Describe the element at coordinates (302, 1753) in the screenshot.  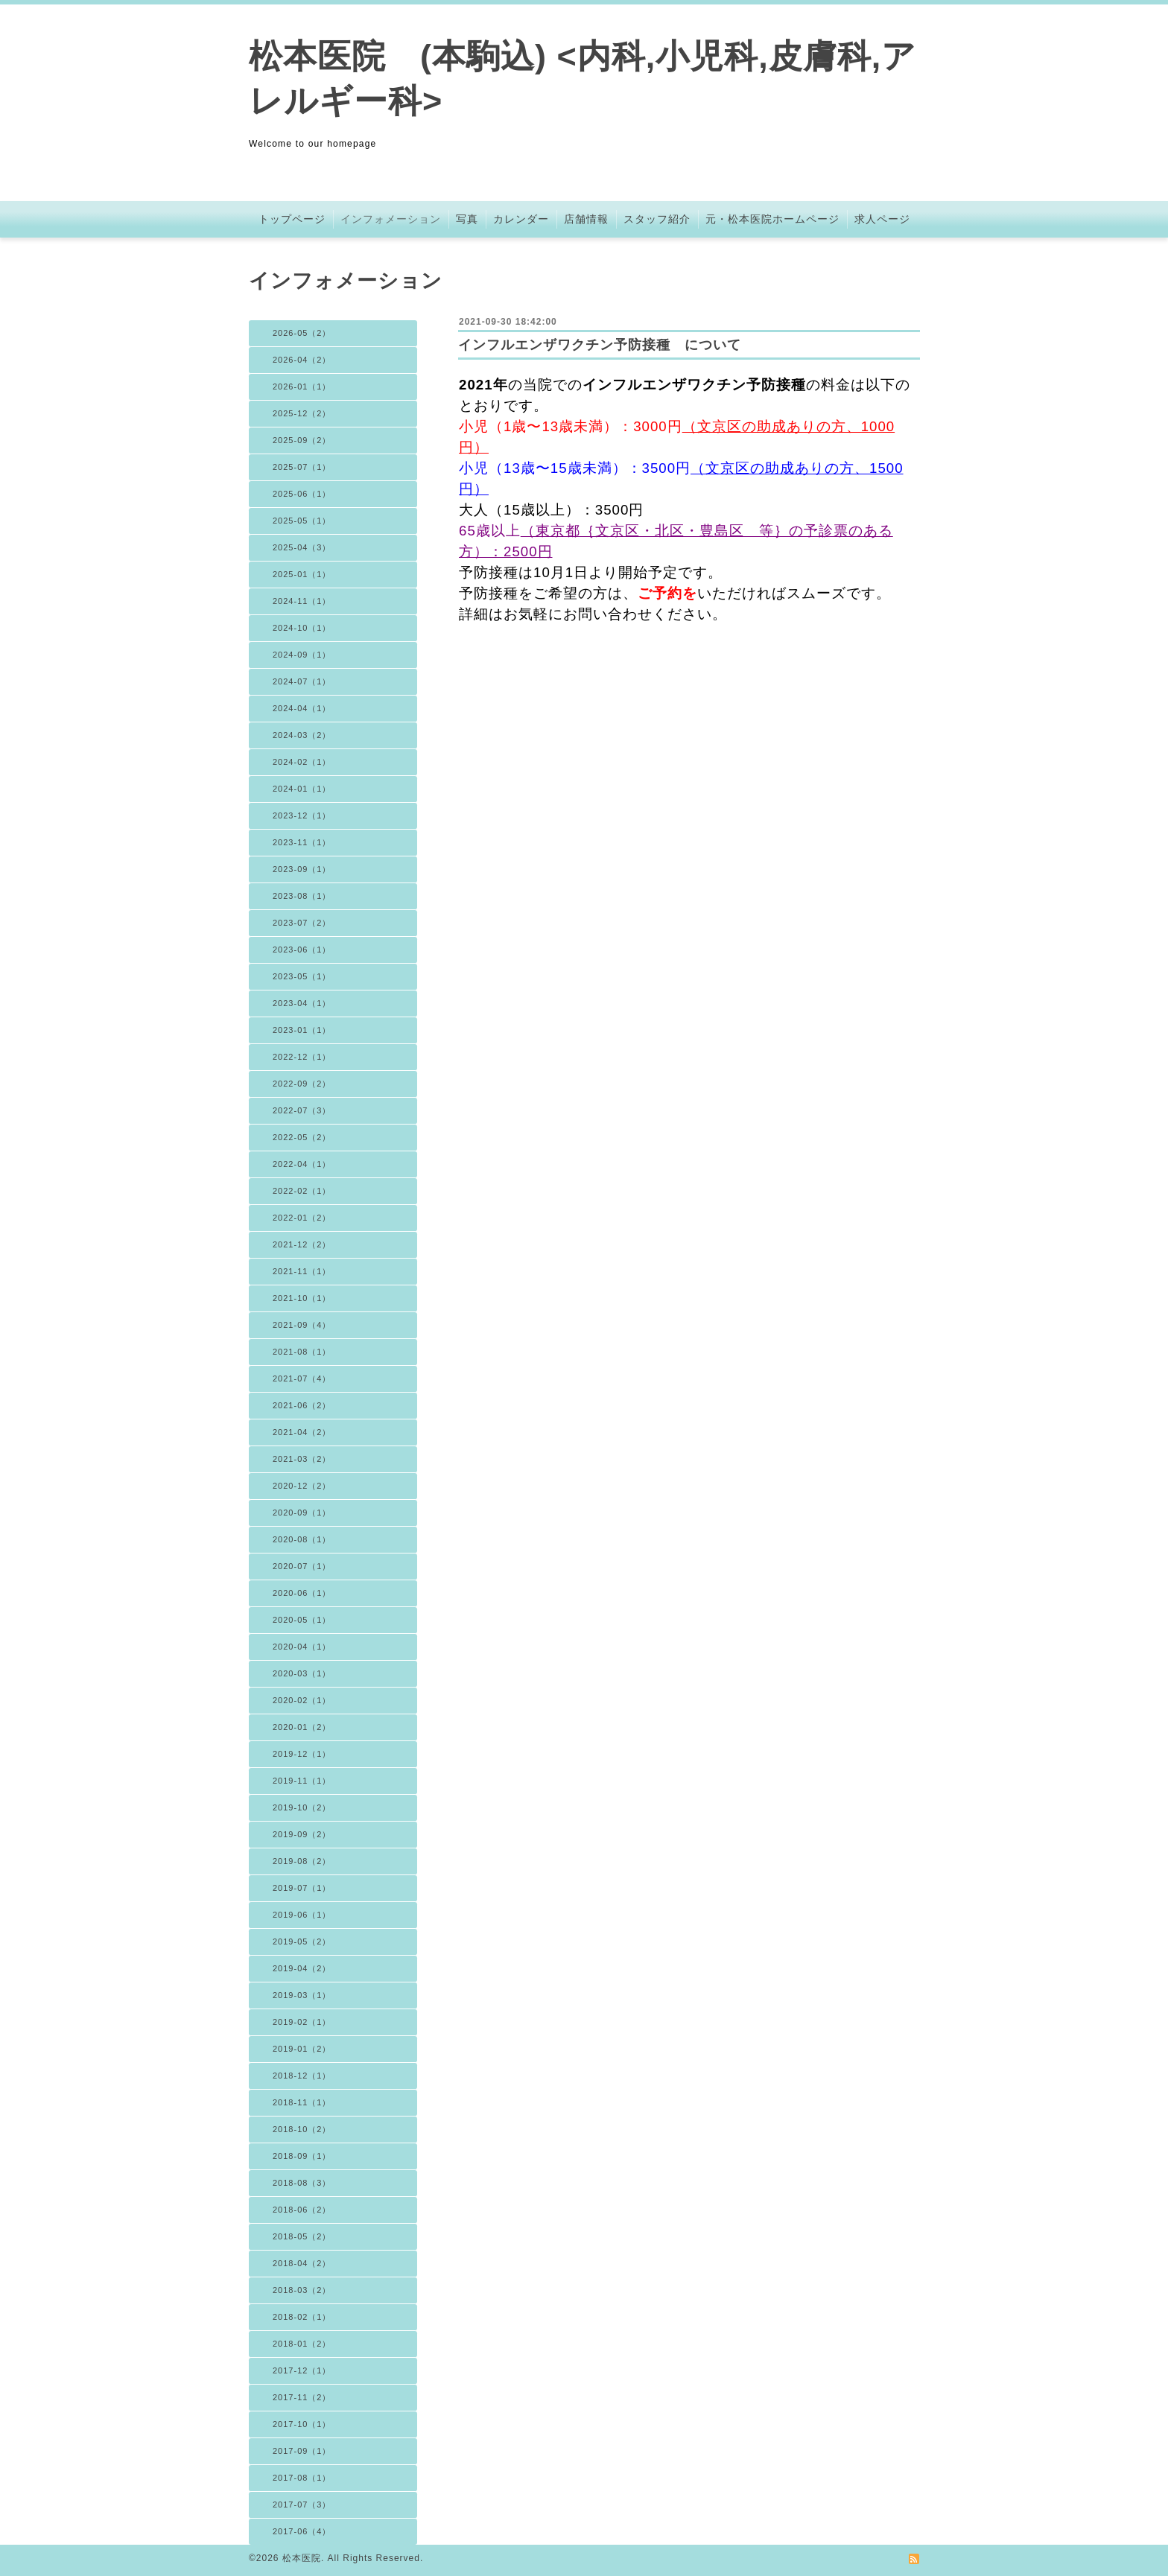
I see `2019-12（1）` at that location.